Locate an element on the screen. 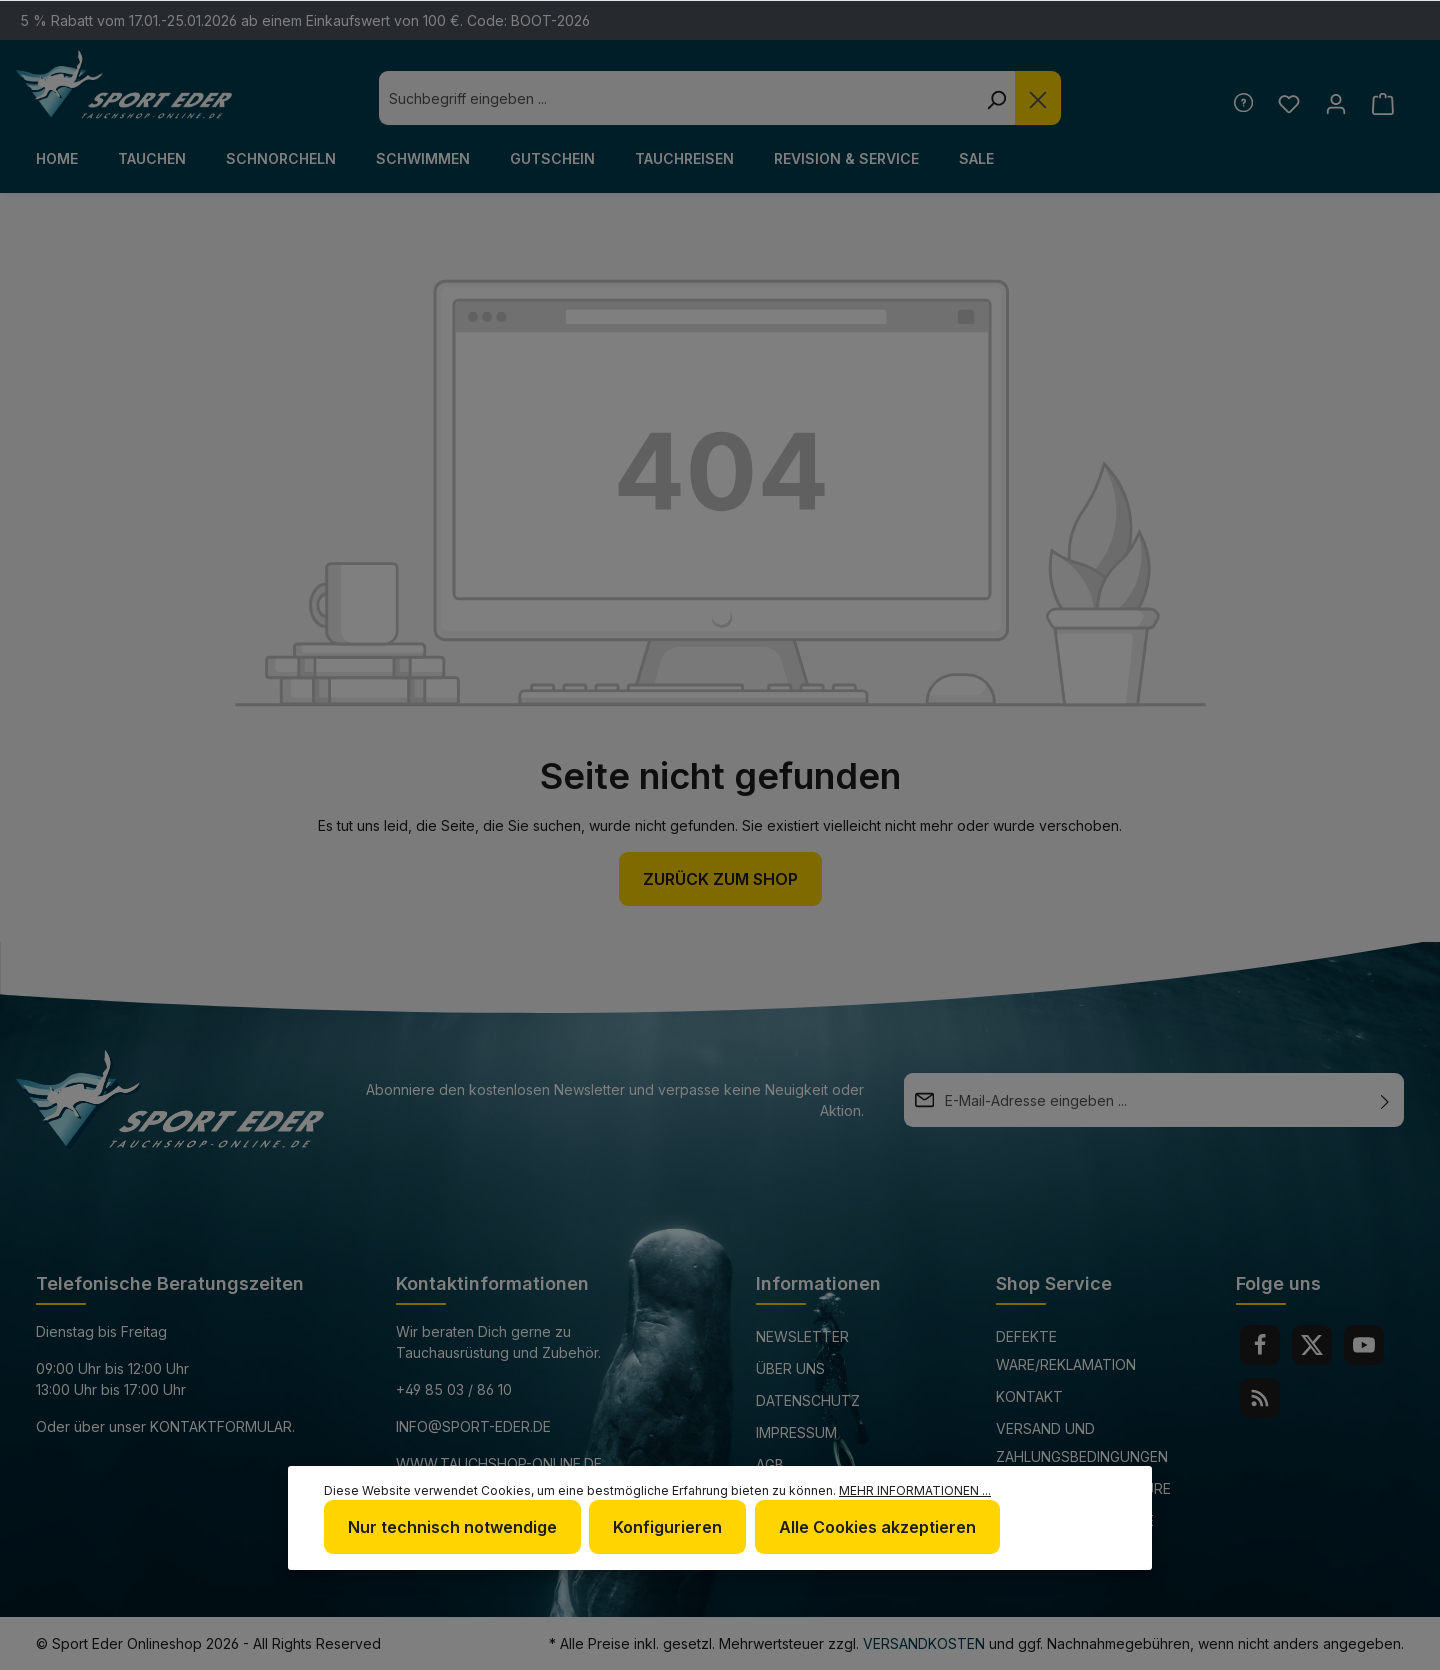 The width and height of the screenshot is (1440, 1670). [combobox] is located at coordinates (678, 98).